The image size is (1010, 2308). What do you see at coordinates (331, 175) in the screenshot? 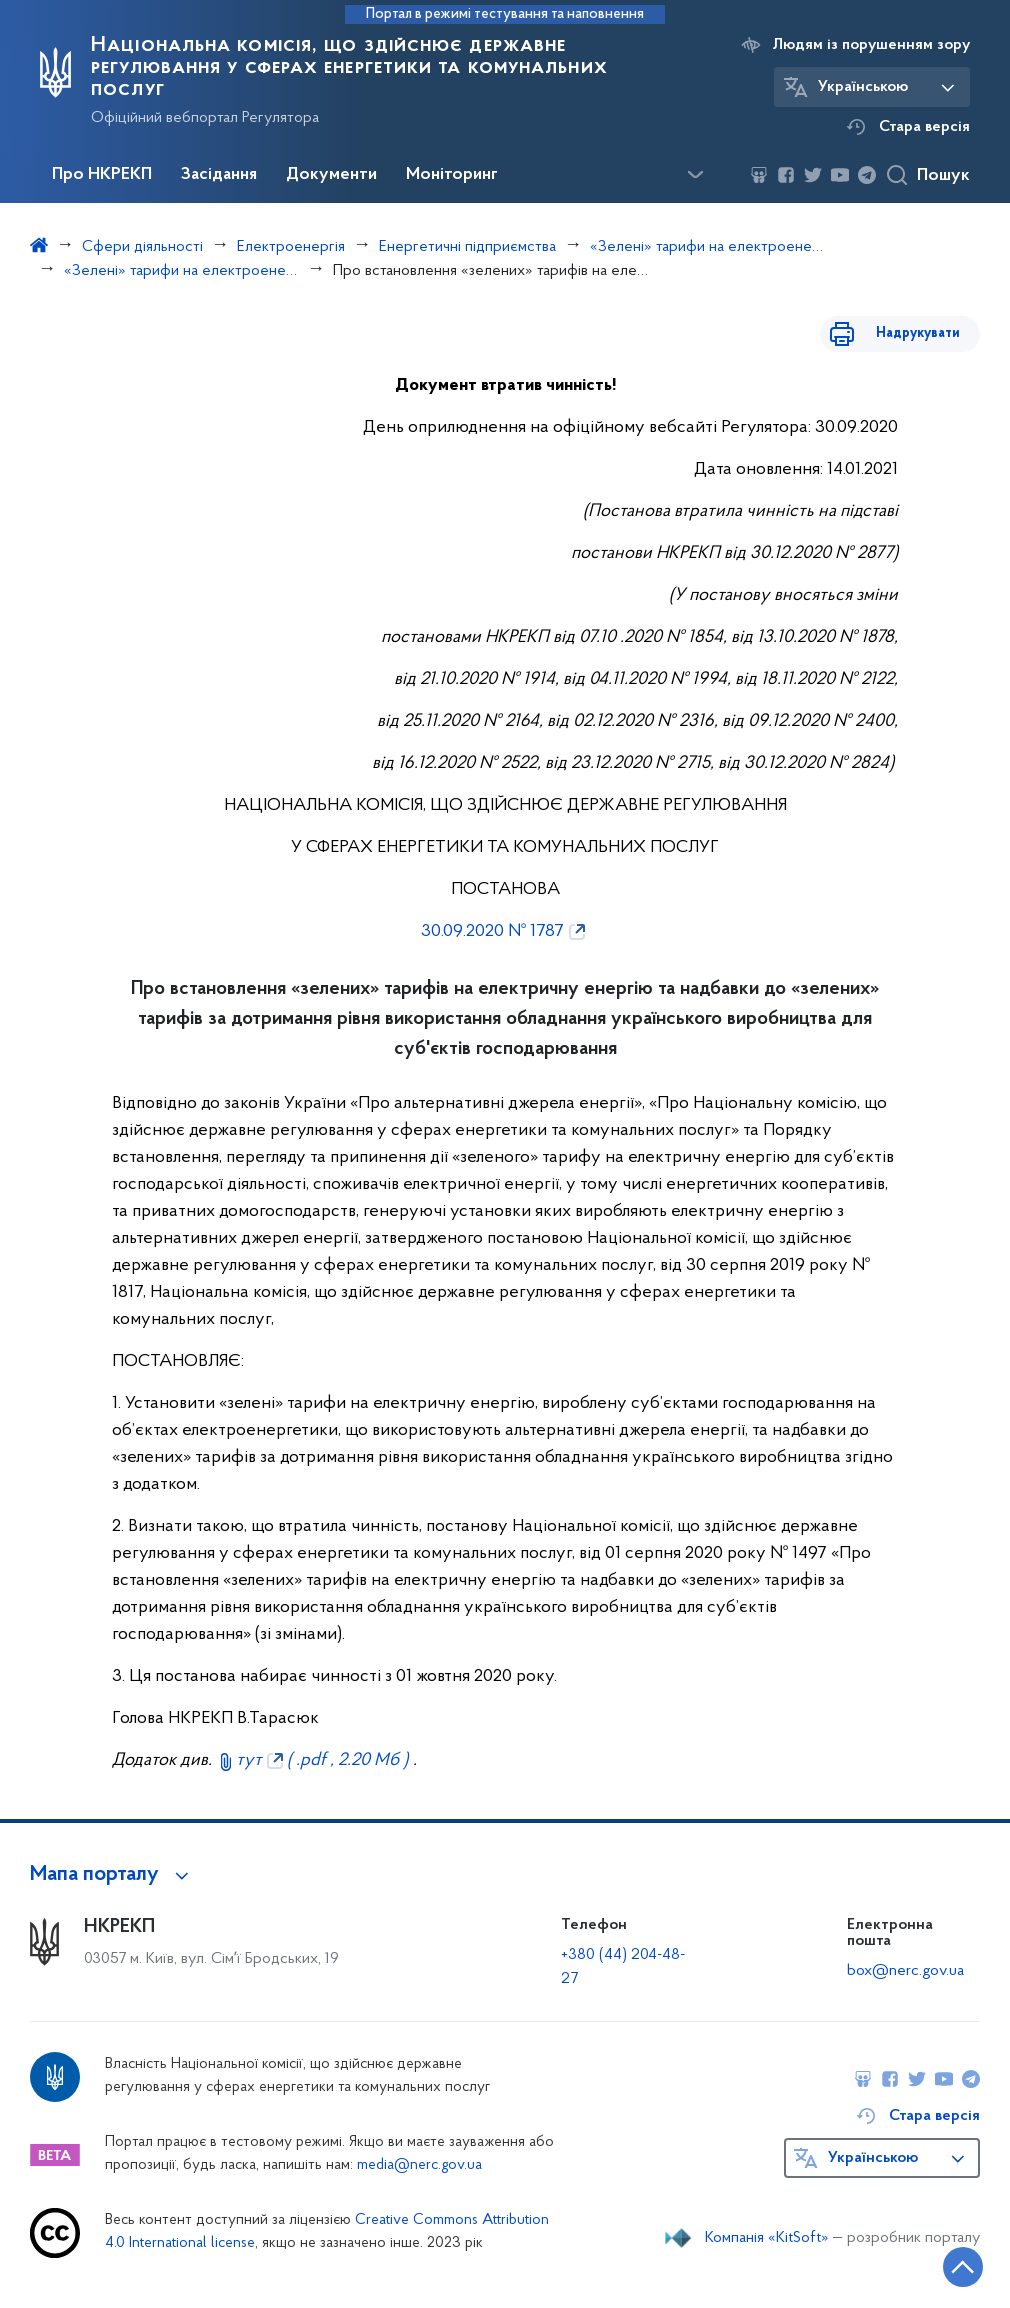
I see `Документи` at bounding box center [331, 175].